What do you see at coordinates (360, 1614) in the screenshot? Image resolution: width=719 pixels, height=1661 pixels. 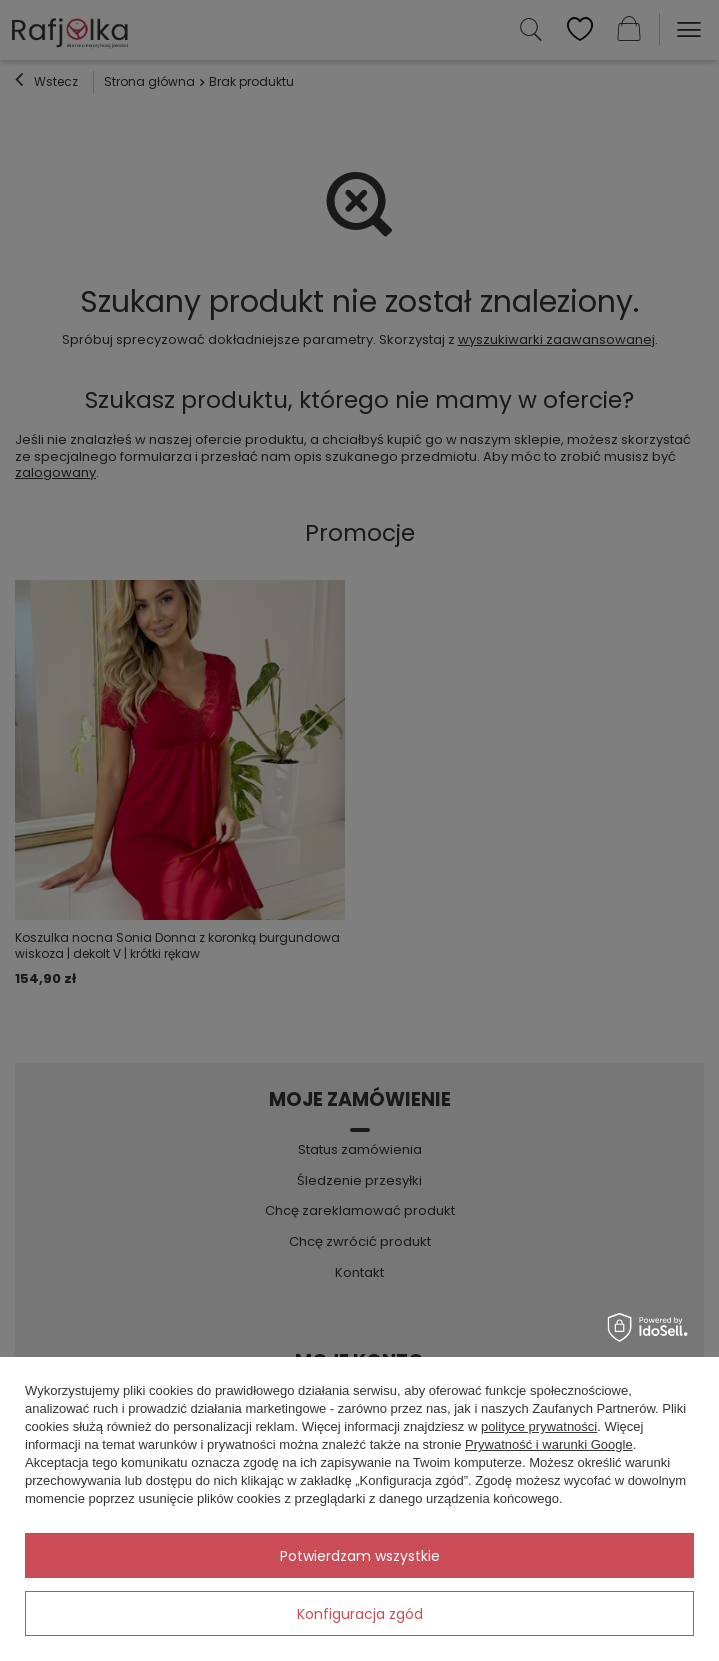 I see `Konfiguracja zgód` at bounding box center [360, 1614].